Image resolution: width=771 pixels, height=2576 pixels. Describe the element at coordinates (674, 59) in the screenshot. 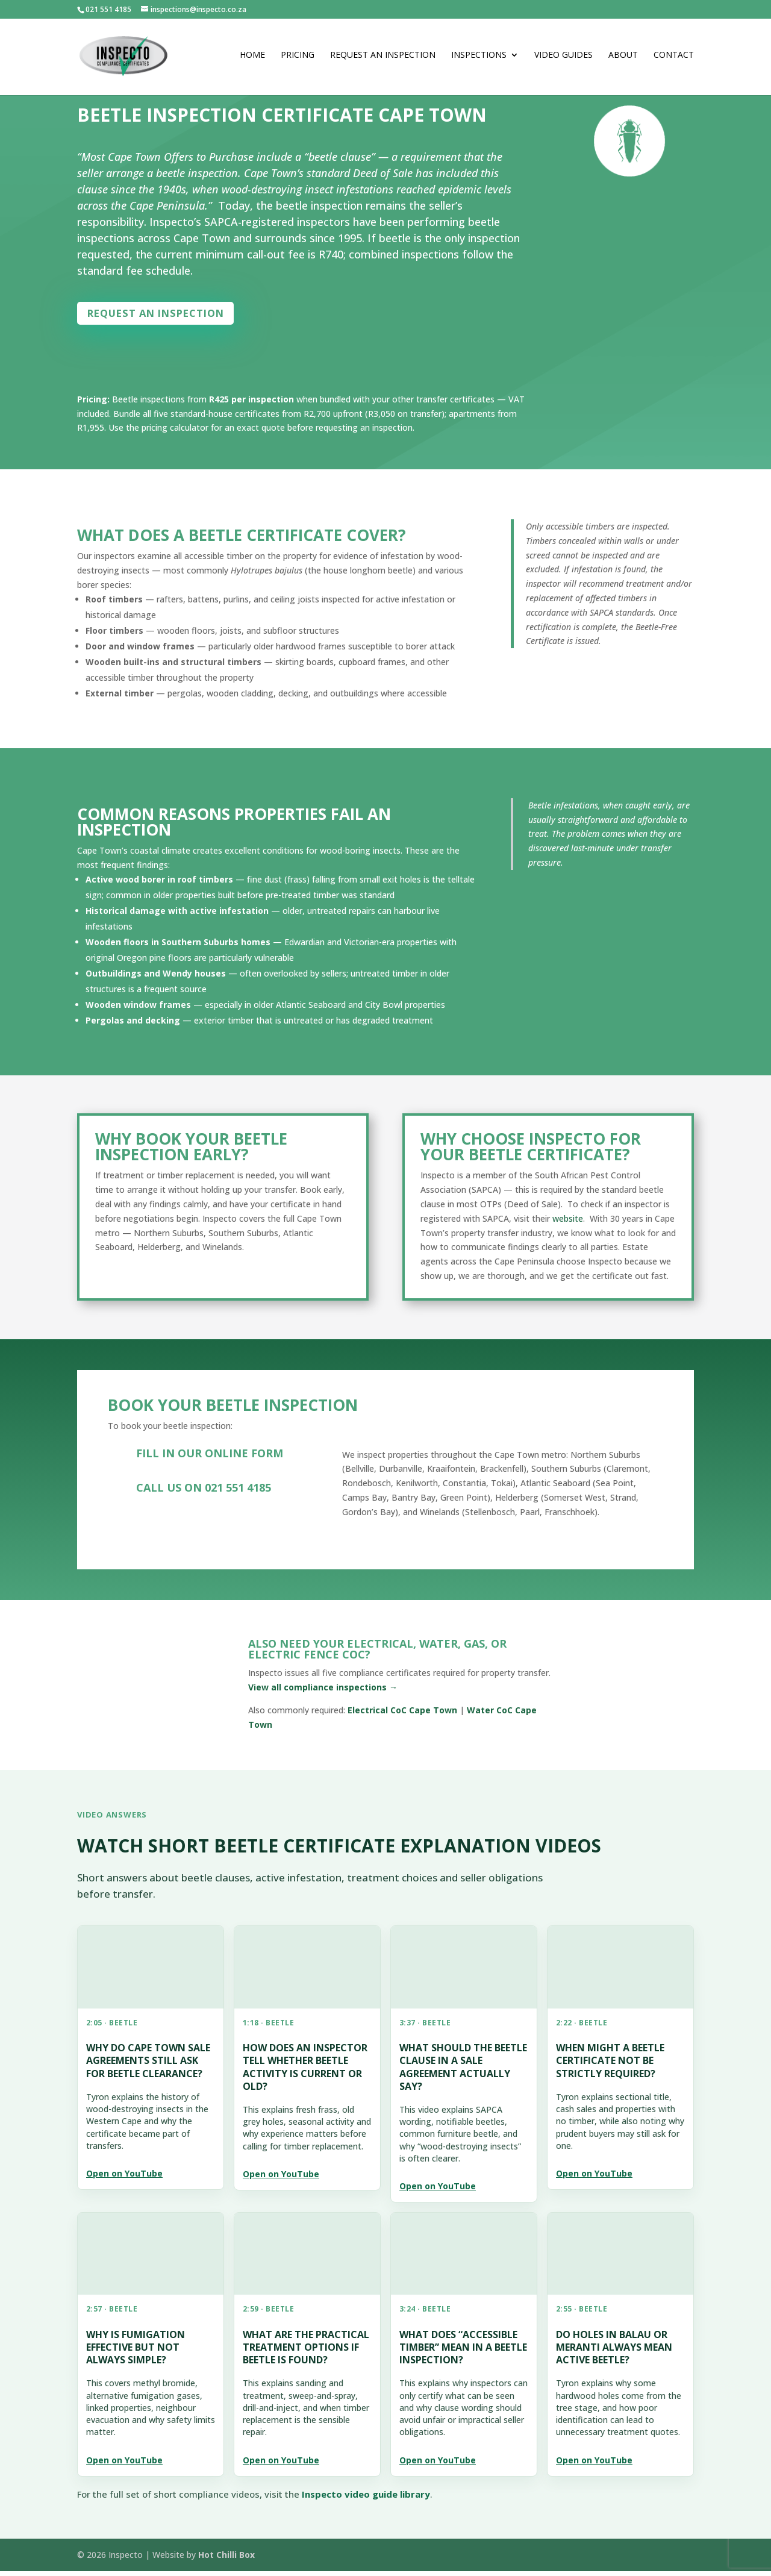

I see `Contact` at that location.